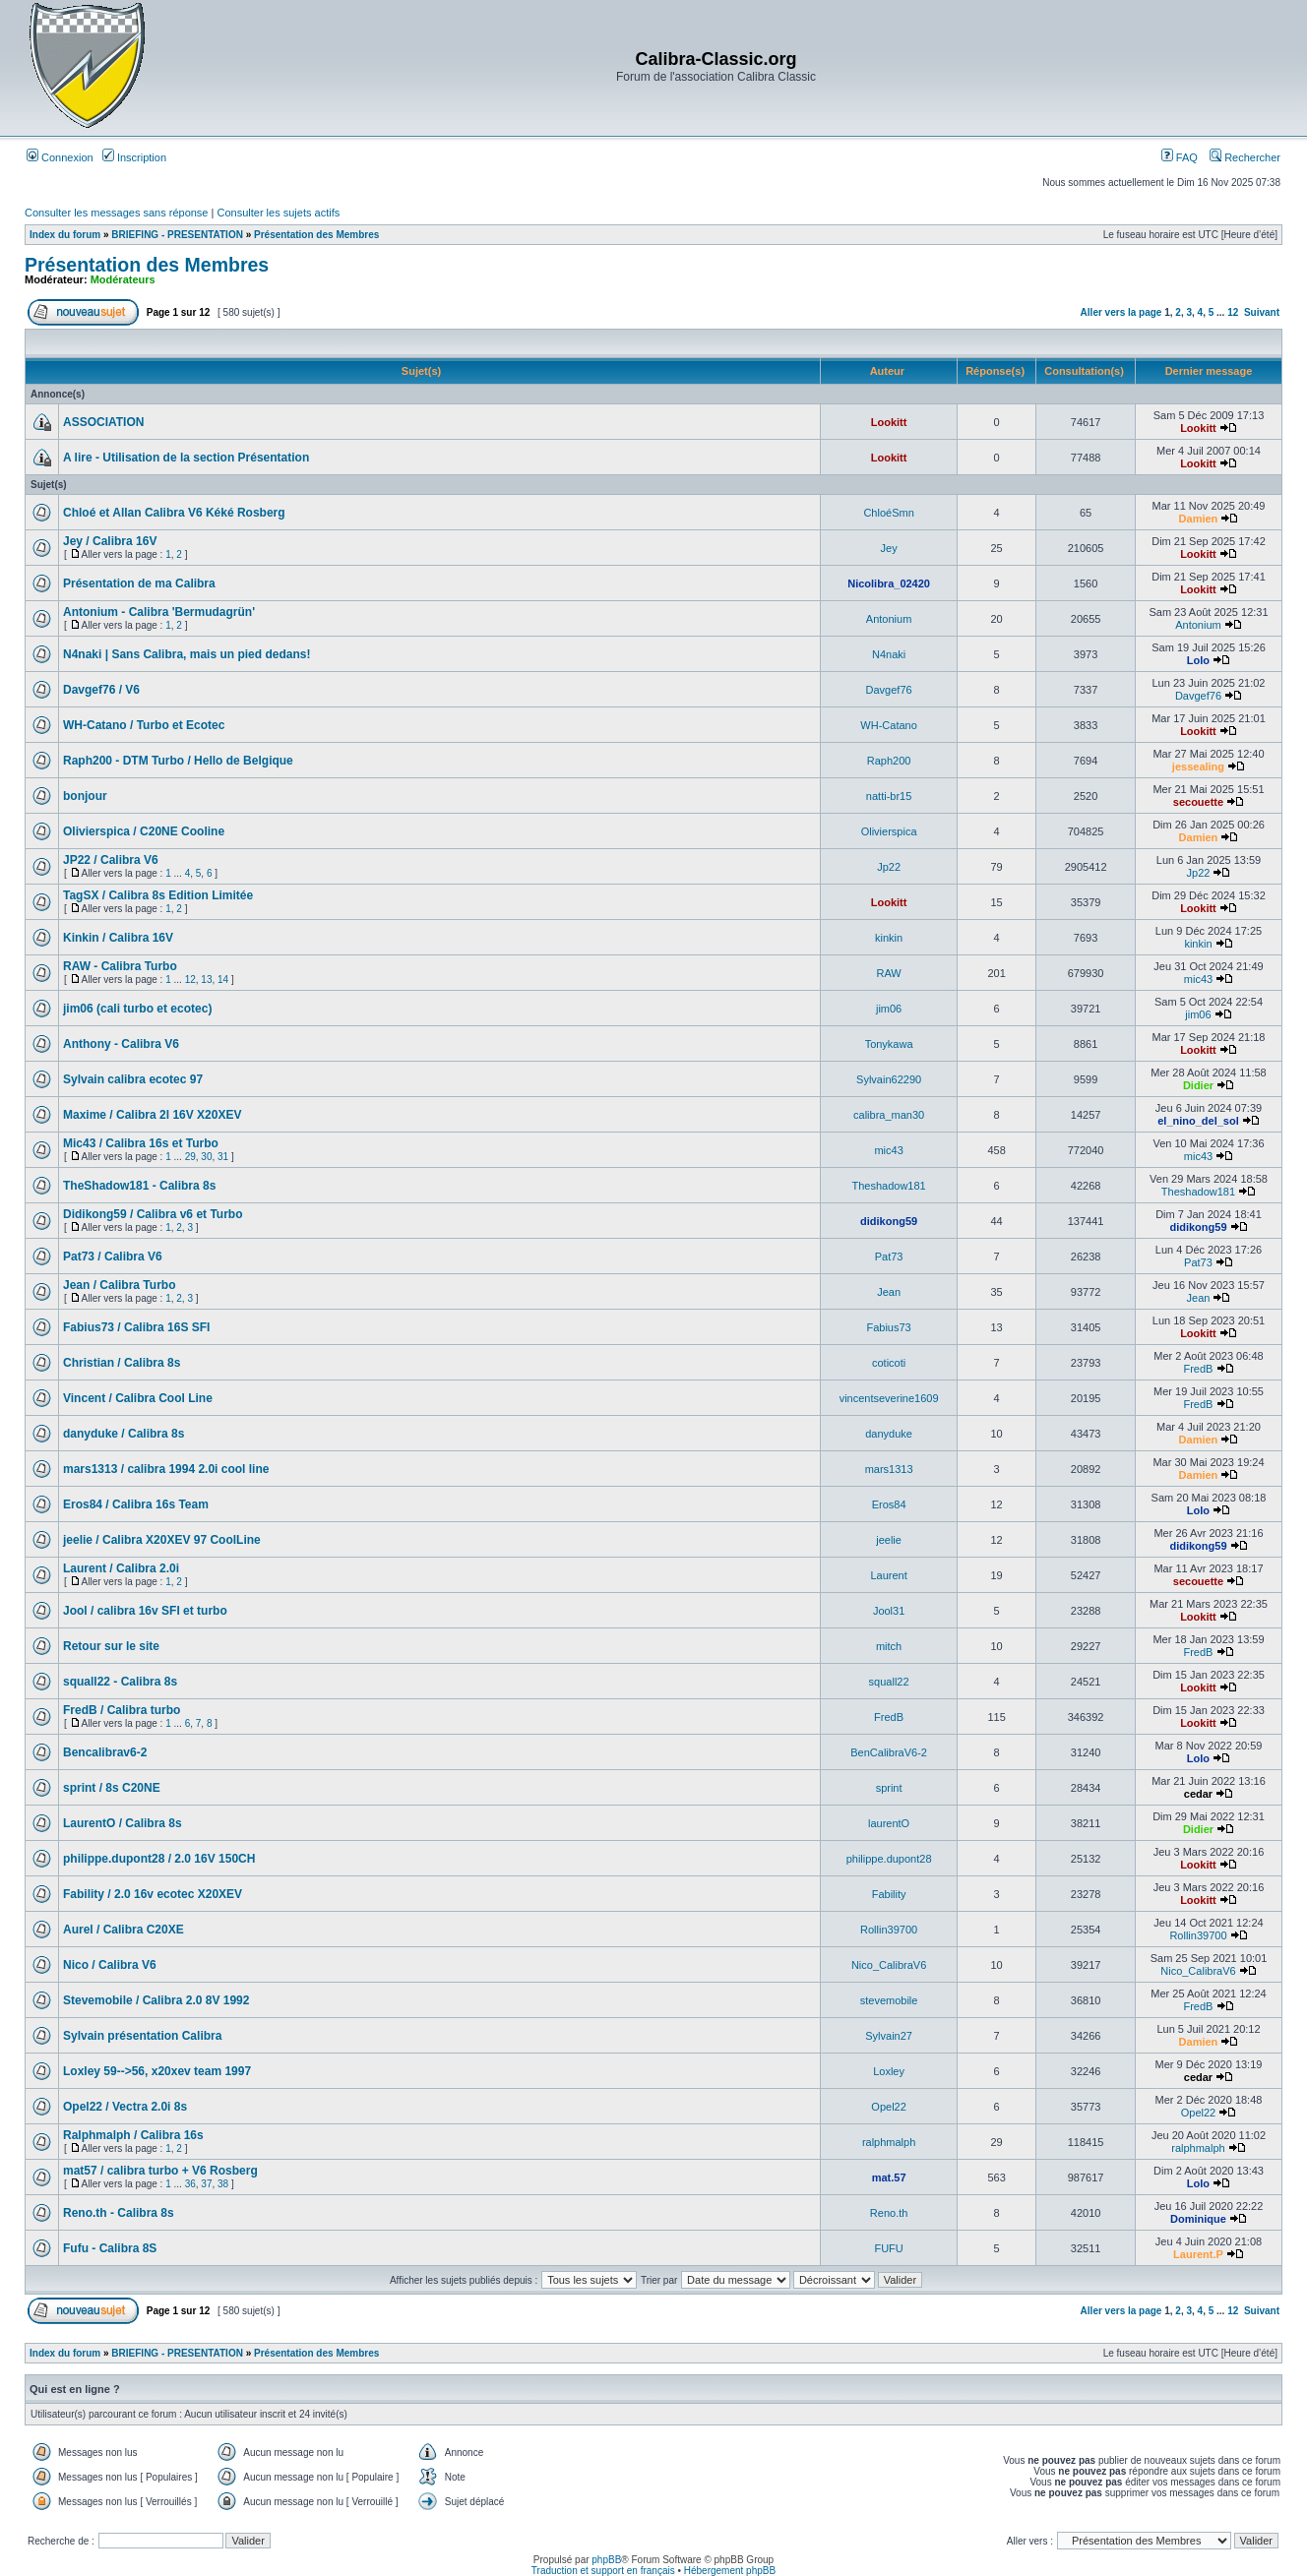 This screenshot has width=1307, height=2576. What do you see at coordinates (888, 2036) in the screenshot?
I see `Sylvain27` at bounding box center [888, 2036].